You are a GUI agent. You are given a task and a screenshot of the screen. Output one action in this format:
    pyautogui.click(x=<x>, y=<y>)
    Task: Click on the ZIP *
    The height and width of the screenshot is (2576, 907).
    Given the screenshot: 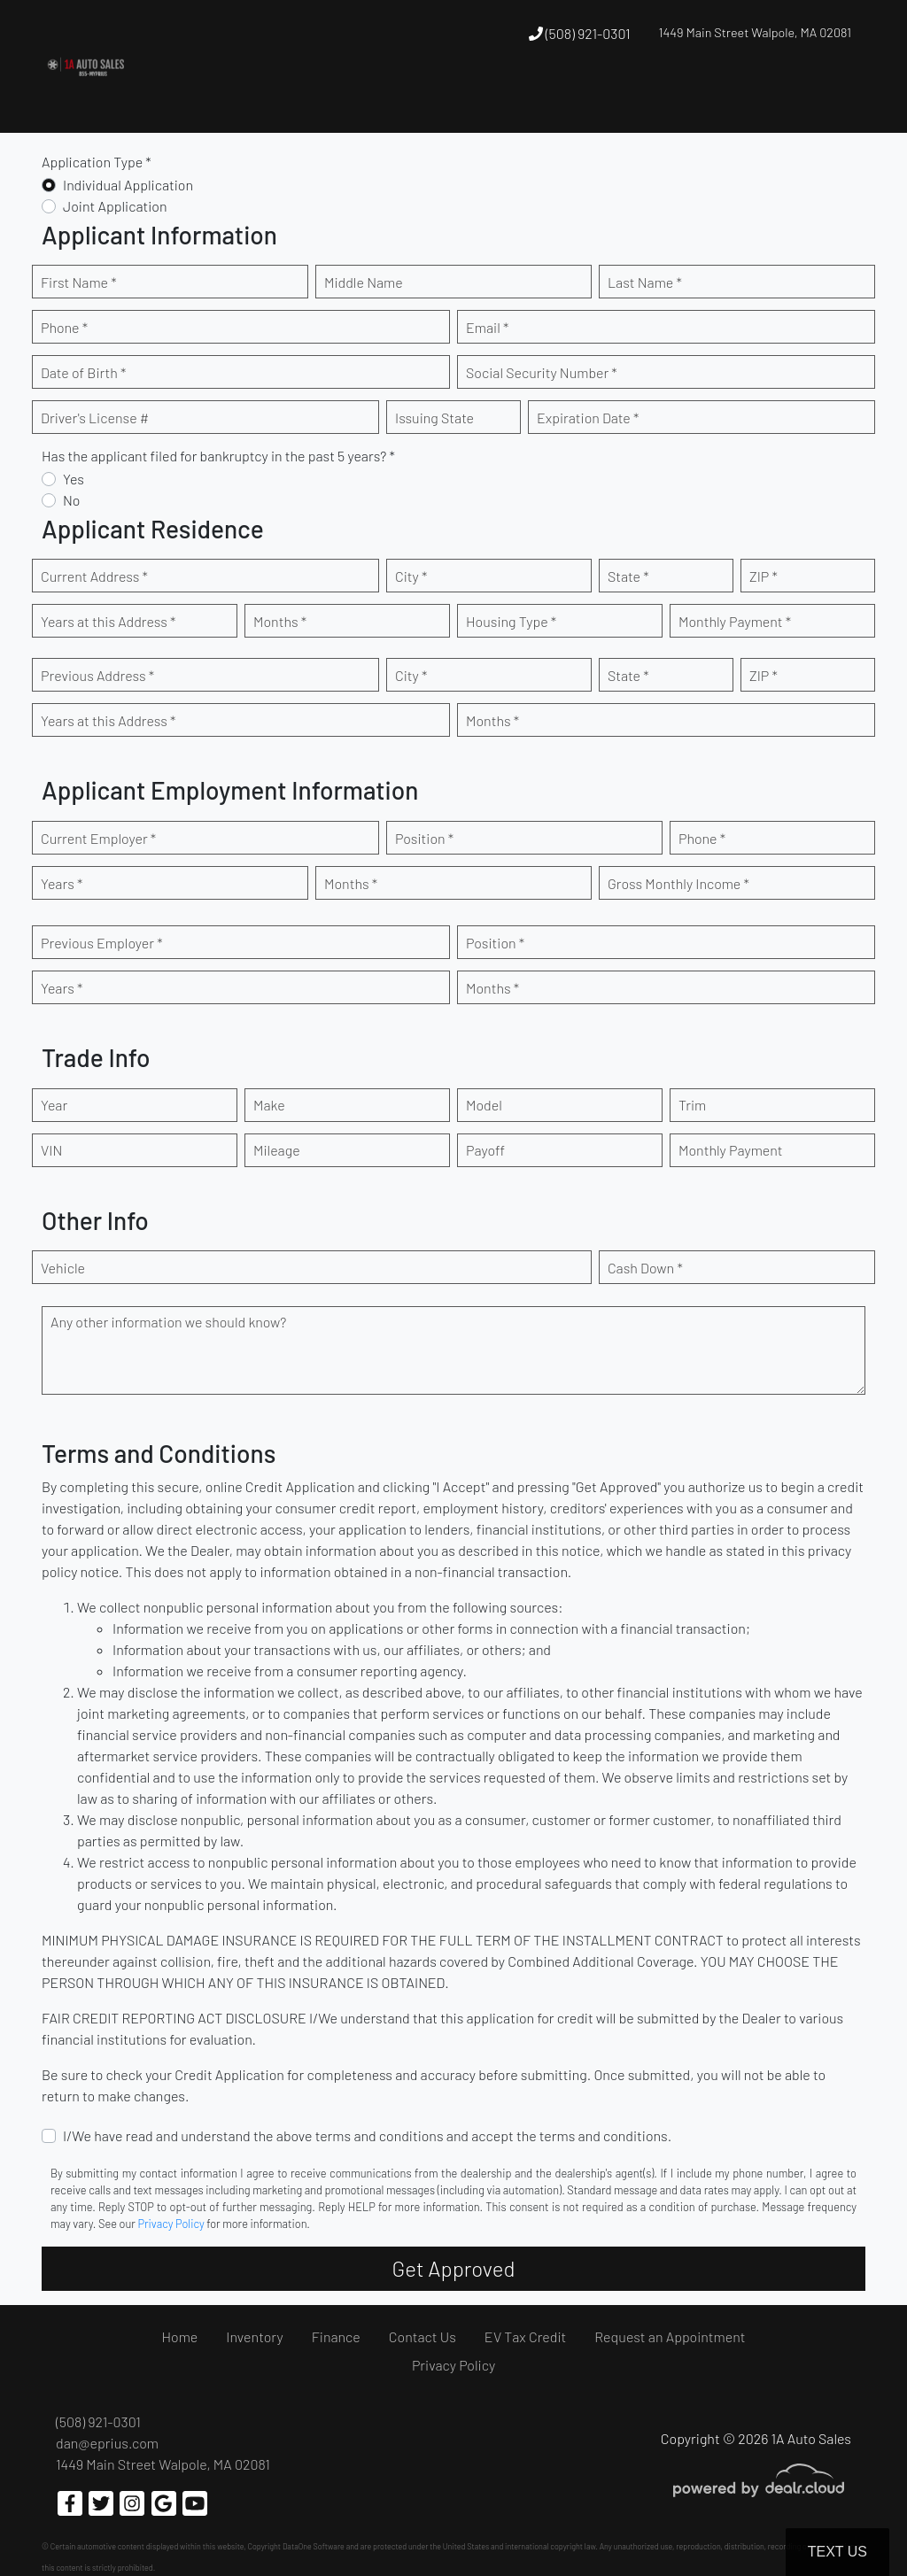 What is the action you would take?
    pyautogui.click(x=763, y=576)
    